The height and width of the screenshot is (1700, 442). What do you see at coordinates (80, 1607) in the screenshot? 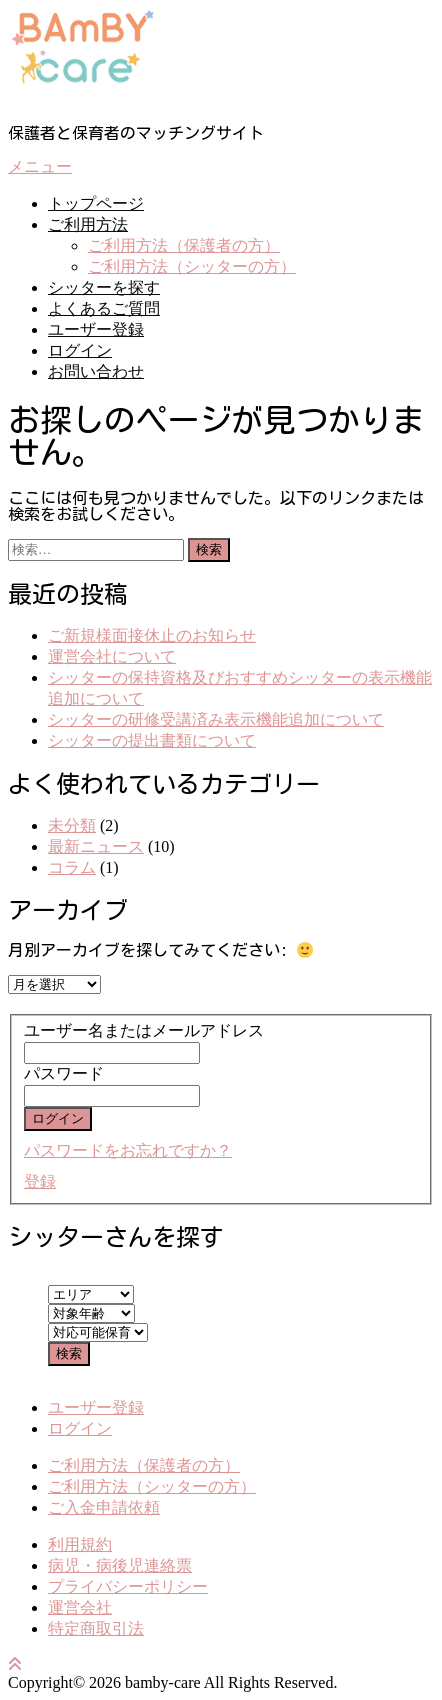
I see `運営会社` at bounding box center [80, 1607].